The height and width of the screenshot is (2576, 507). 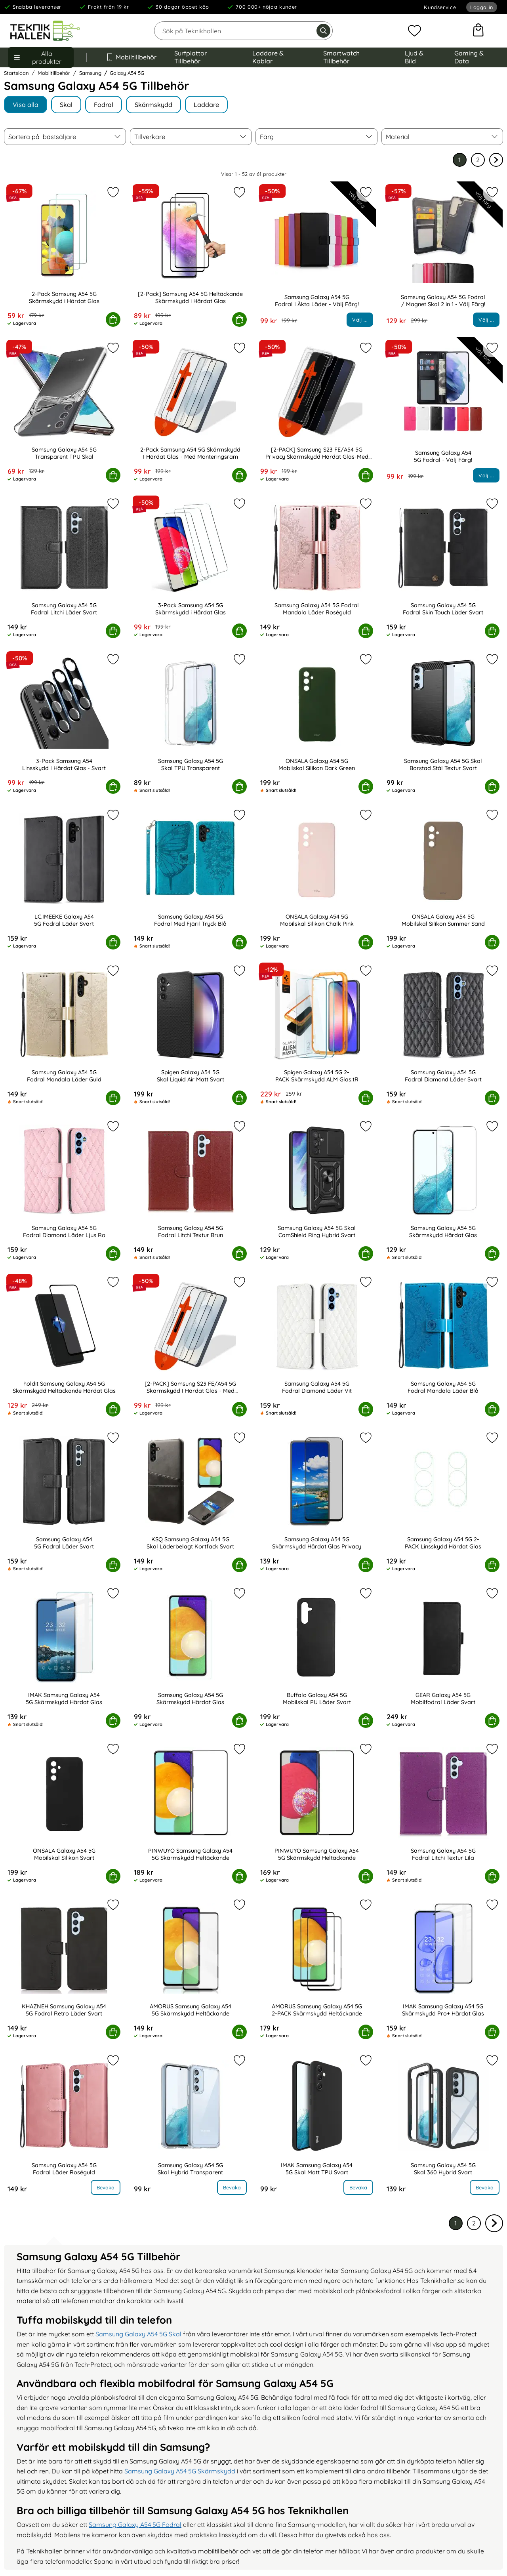 I want to click on Mobiltillbehör, so click(x=130, y=57).